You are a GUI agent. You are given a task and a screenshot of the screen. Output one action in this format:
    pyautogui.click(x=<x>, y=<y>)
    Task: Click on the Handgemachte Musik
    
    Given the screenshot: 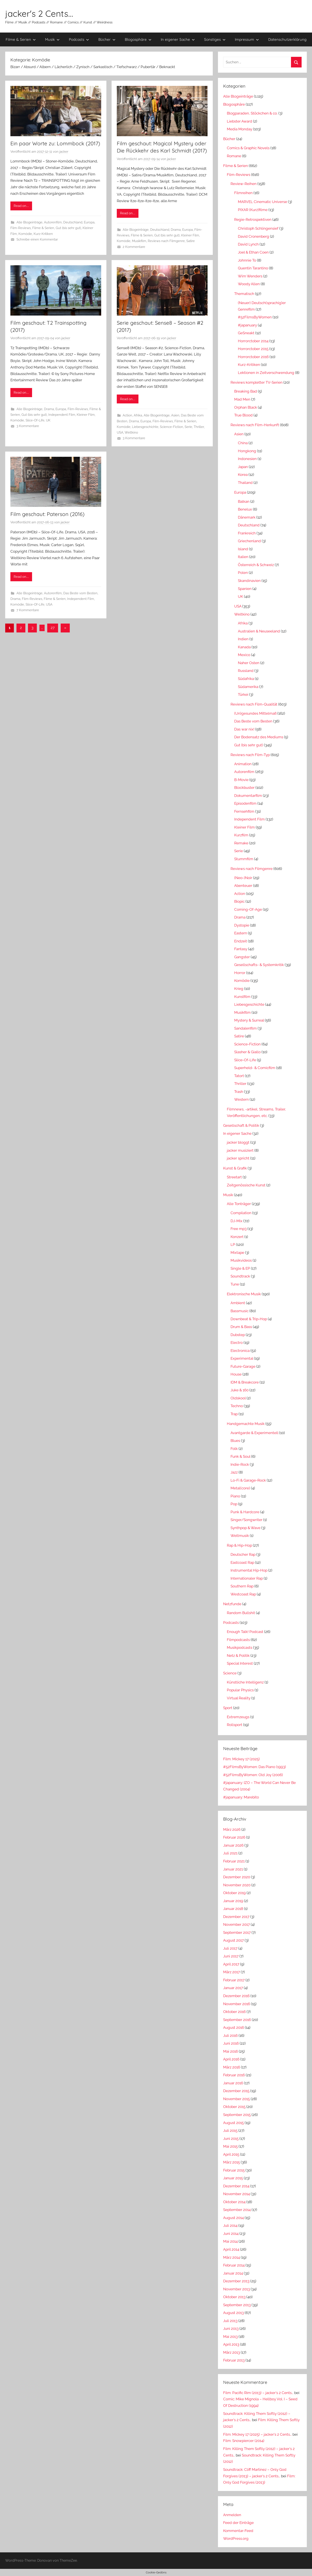 What is the action you would take?
    pyautogui.click(x=246, y=1423)
    